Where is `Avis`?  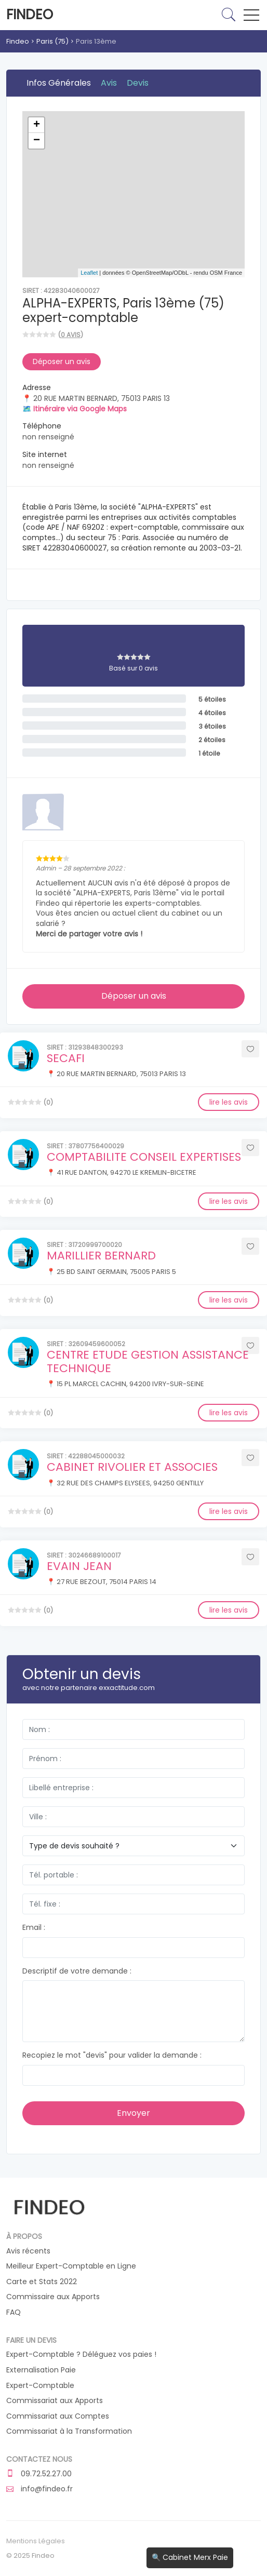 Avis is located at coordinates (109, 83).